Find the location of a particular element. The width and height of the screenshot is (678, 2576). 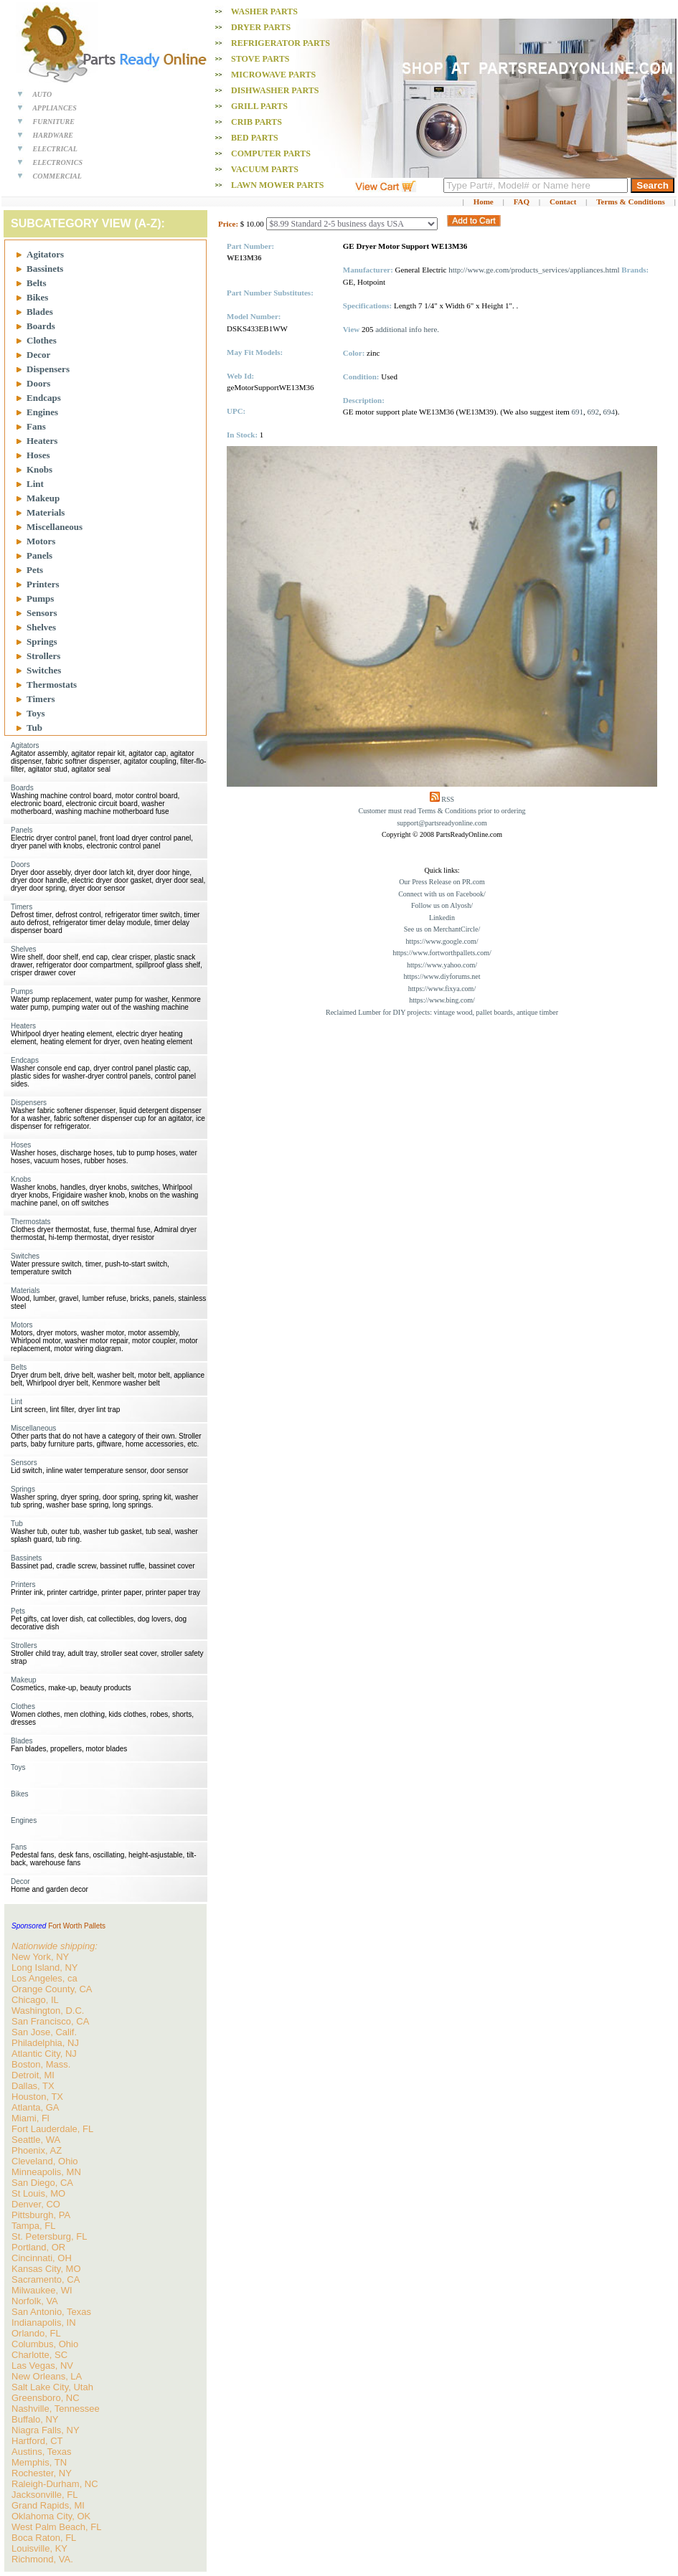

Motors is located at coordinates (41, 541).